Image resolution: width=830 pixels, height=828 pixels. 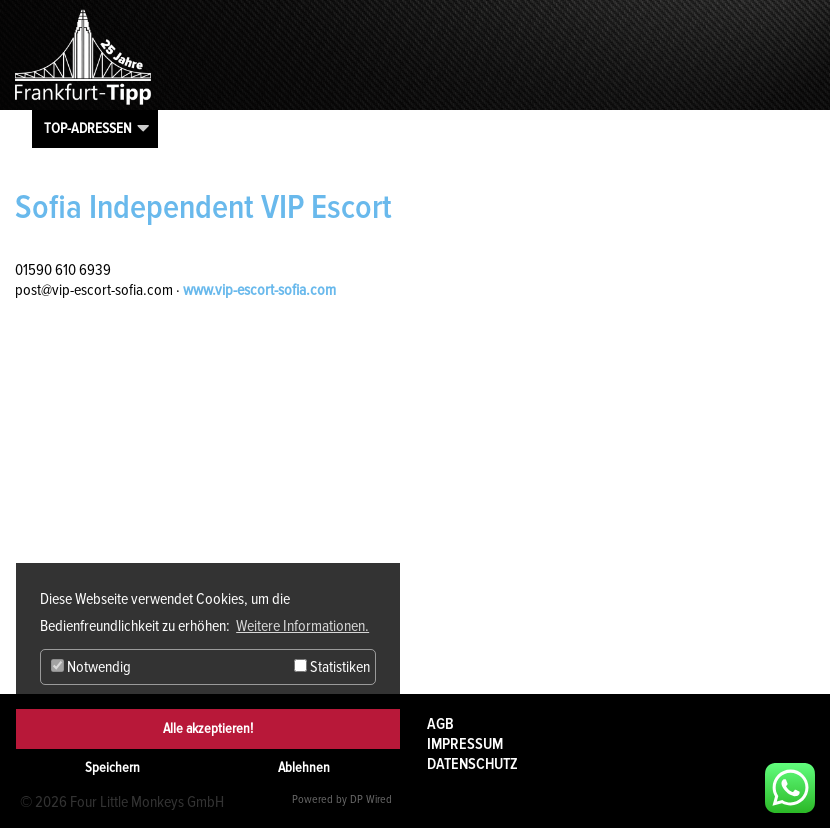 What do you see at coordinates (112, 767) in the screenshot?
I see `Speichern` at bounding box center [112, 767].